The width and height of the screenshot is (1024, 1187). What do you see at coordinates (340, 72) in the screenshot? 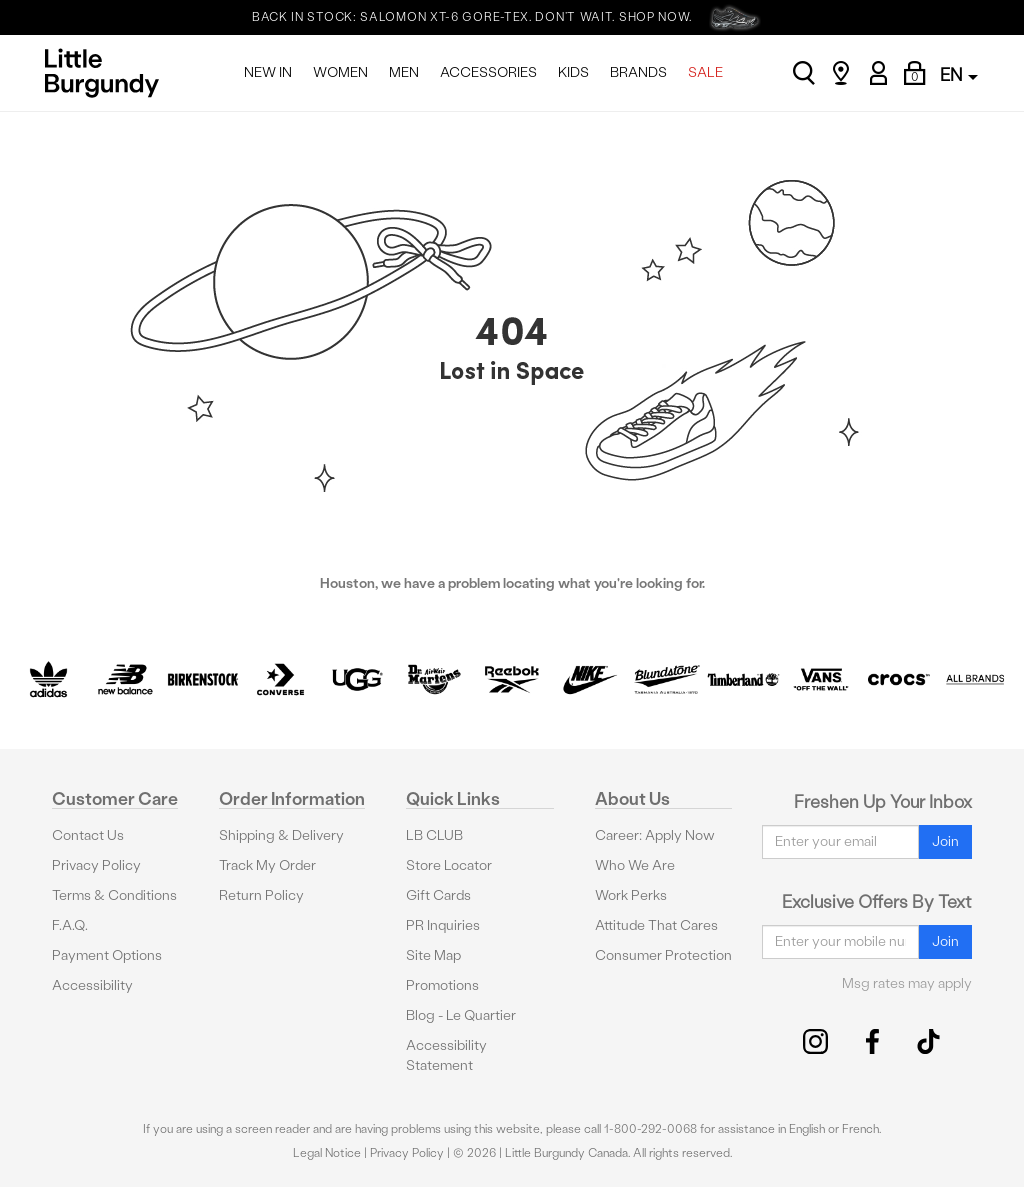
I see `WOMEN [menuitem]` at bounding box center [340, 72].